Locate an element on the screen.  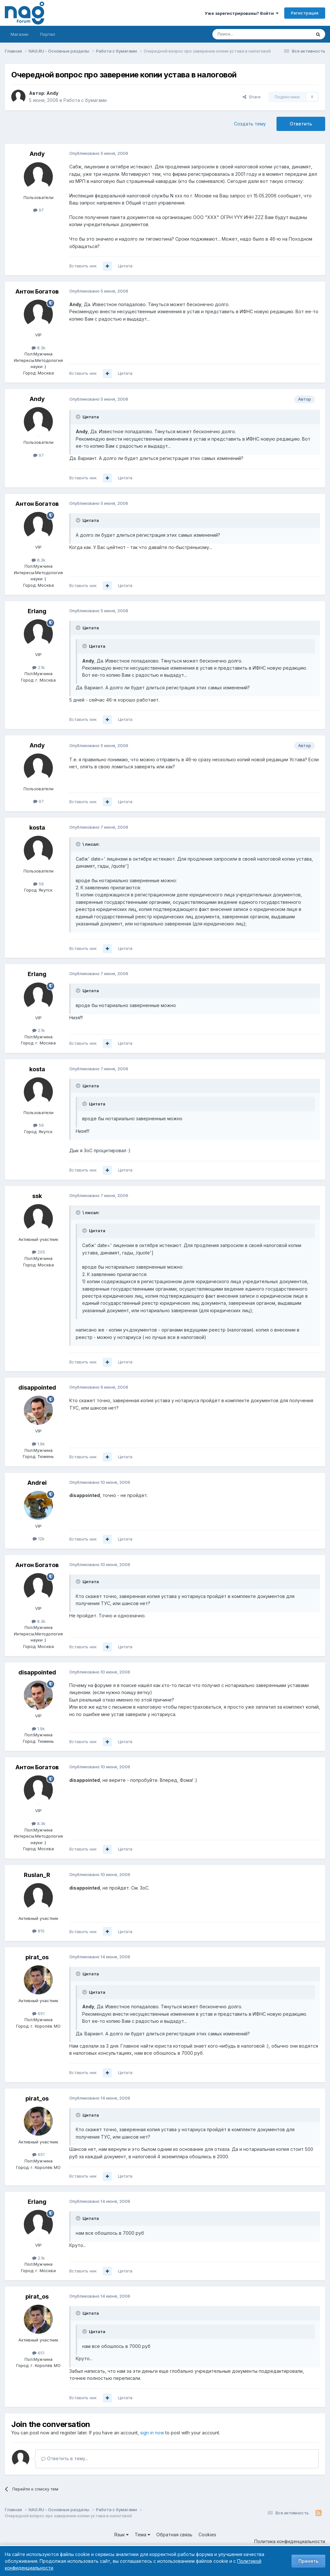
Магазин is located at coordinates (19, 34).